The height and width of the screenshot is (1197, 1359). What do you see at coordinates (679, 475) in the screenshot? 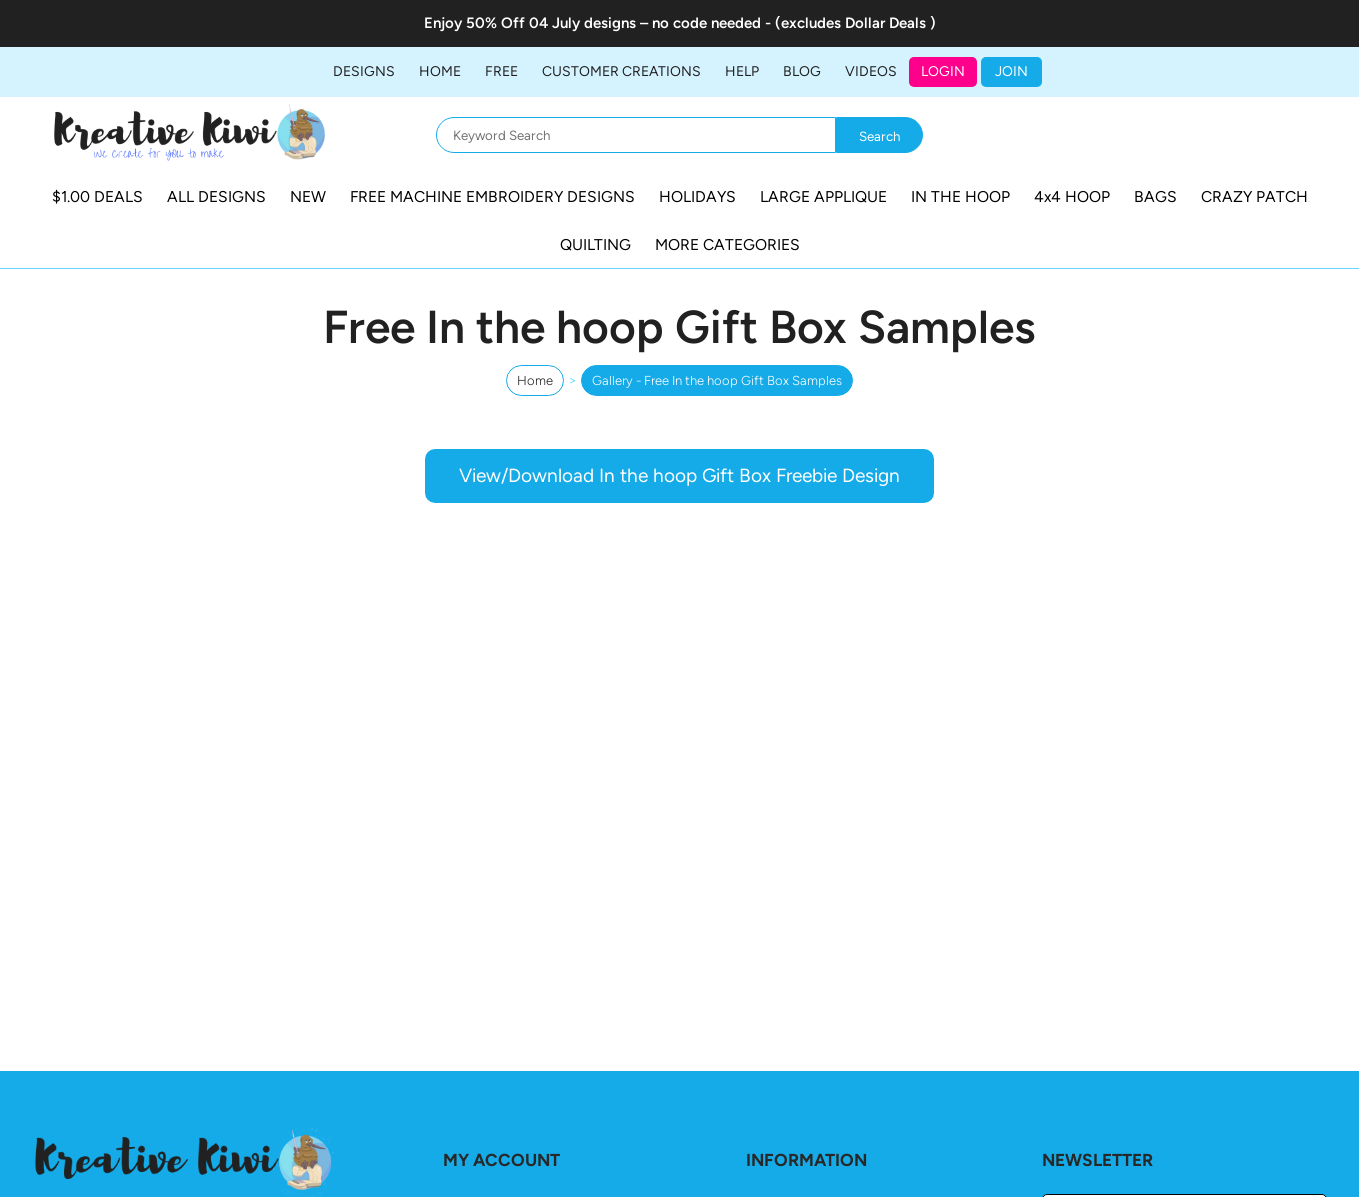
I see `View/Download In the hoop Gift Box Freebie Design` at bounding box center [679, 475].